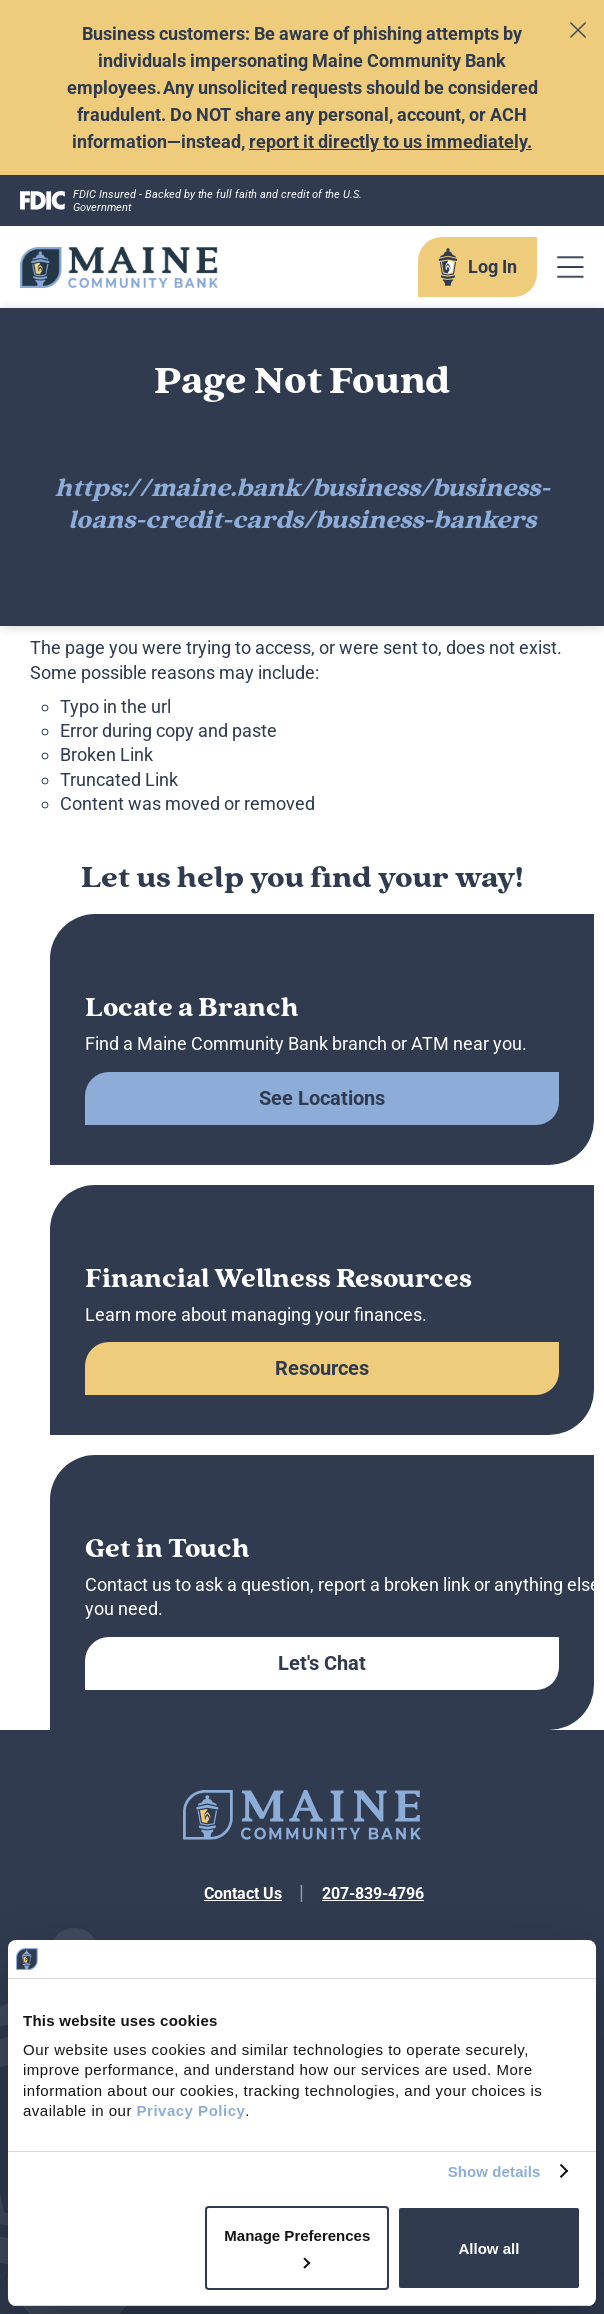 The height and width of the screenshot is (2314, 604). What do you see at coordinates (390, 141) in the screenshot?
I see `report it directly to us immediately.` at bounding box center [390, 141].